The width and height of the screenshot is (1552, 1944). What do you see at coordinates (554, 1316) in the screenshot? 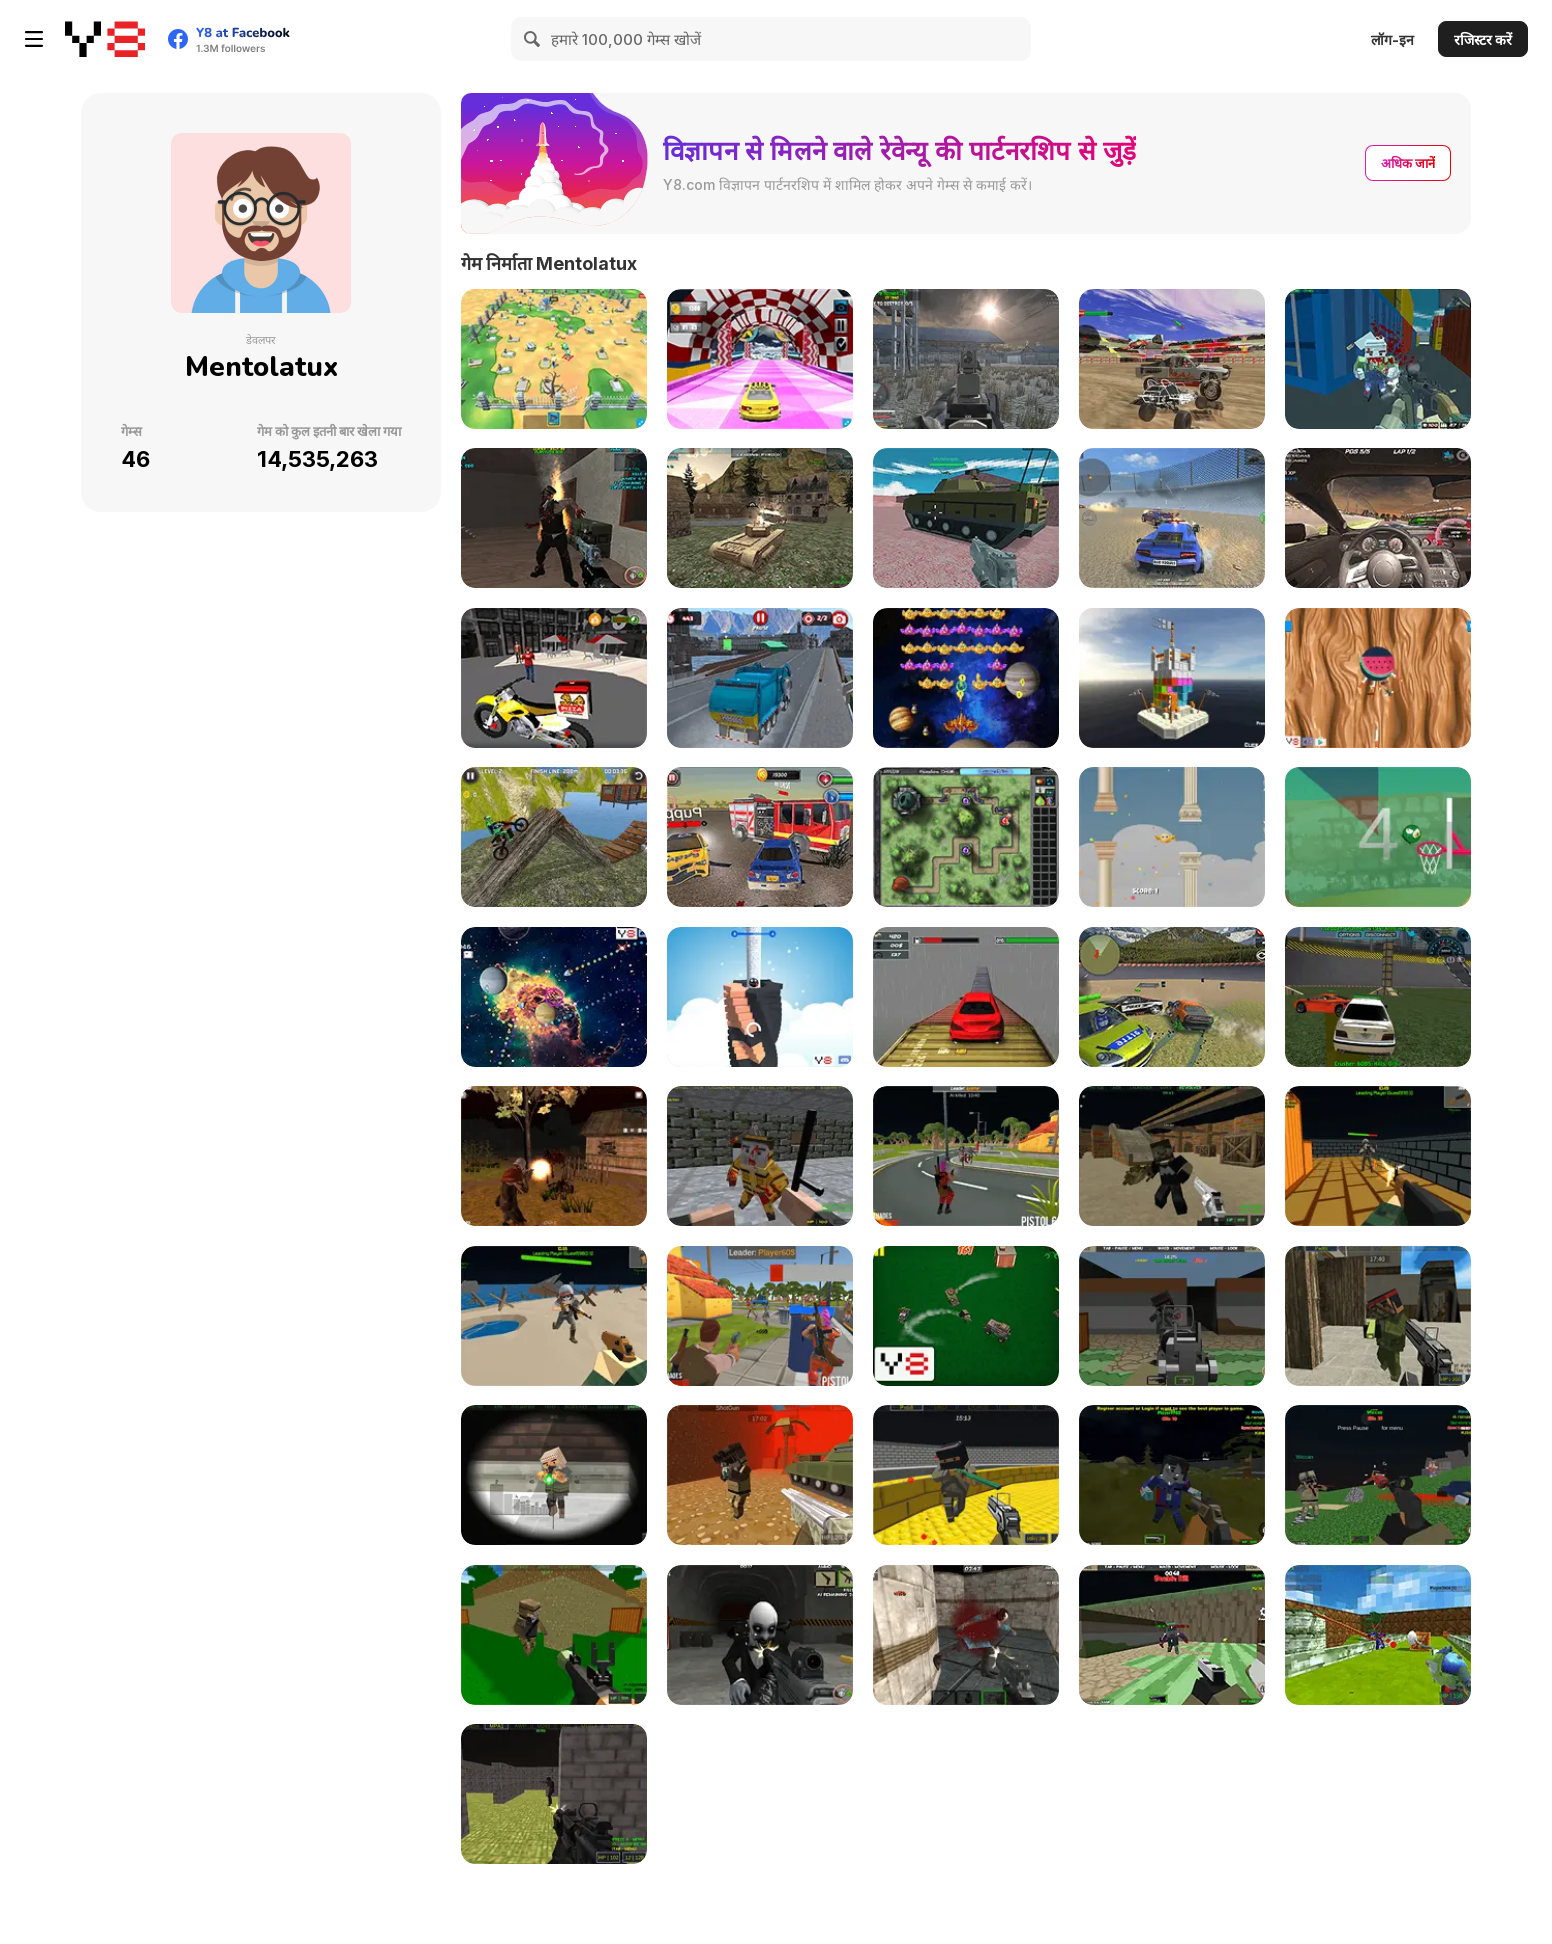
I see `[Extreme Battle Pixel Royale]` at bounding box center [554, 1316].